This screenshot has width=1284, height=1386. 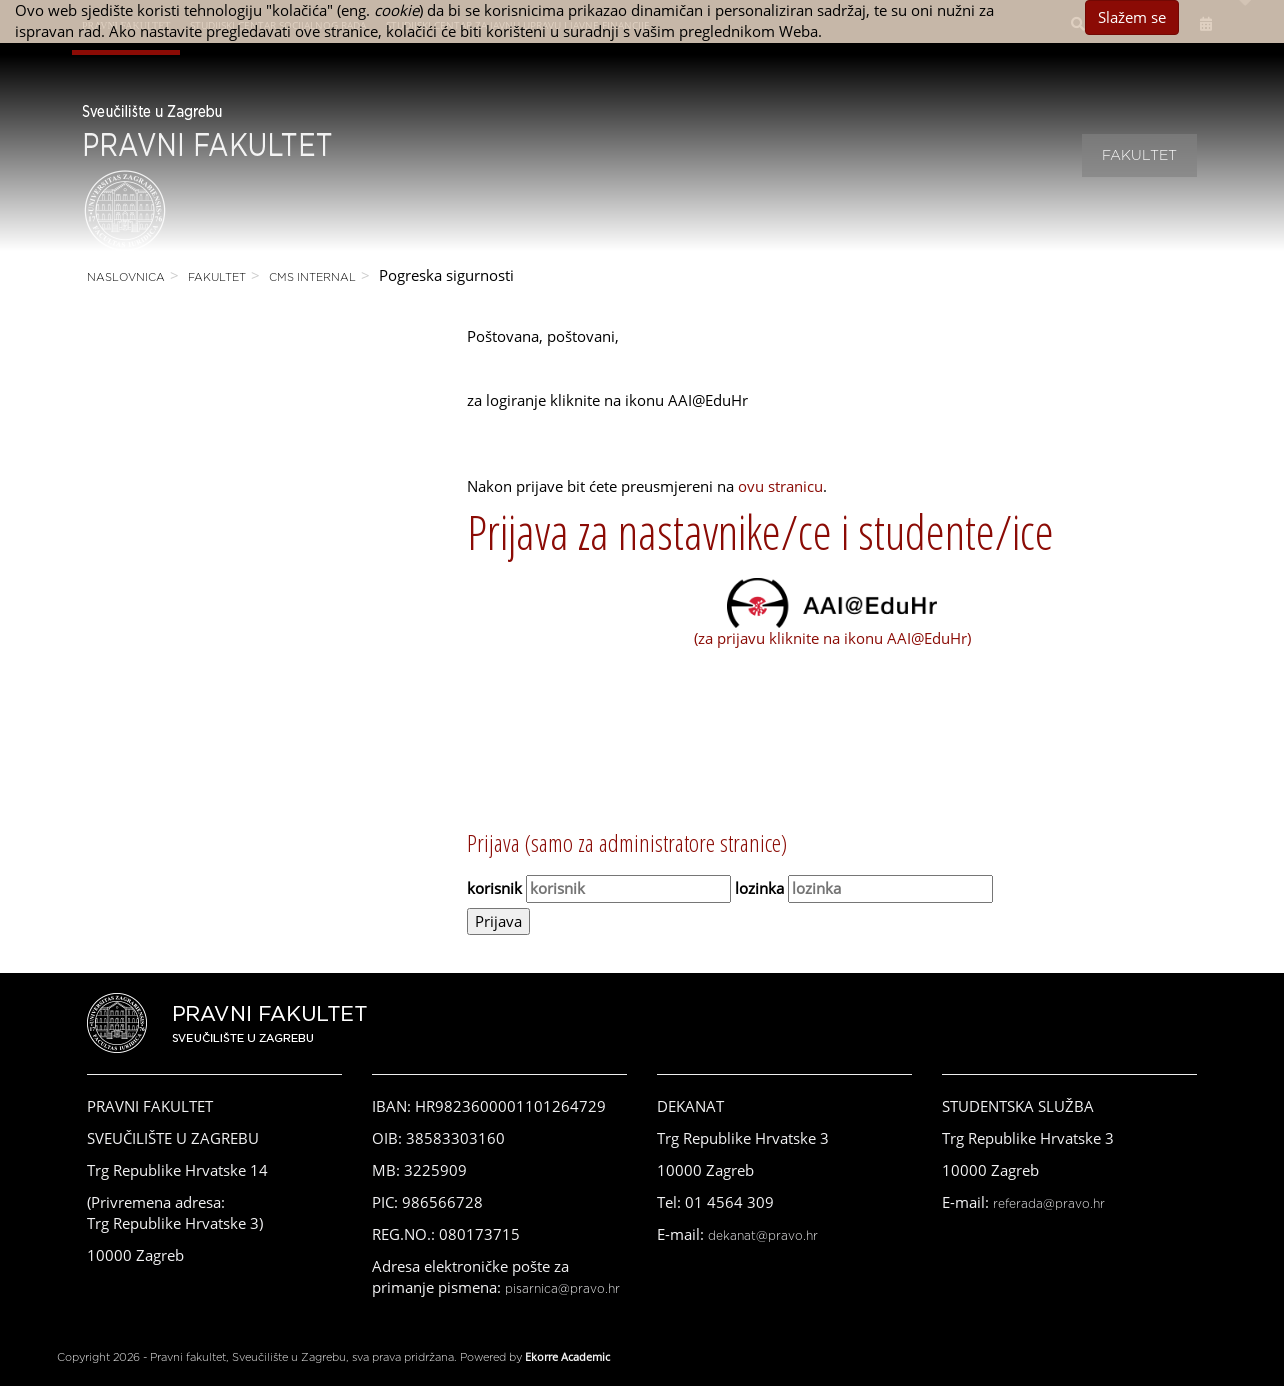 I want to click on Slažem se, so click(x=1132, y=17).